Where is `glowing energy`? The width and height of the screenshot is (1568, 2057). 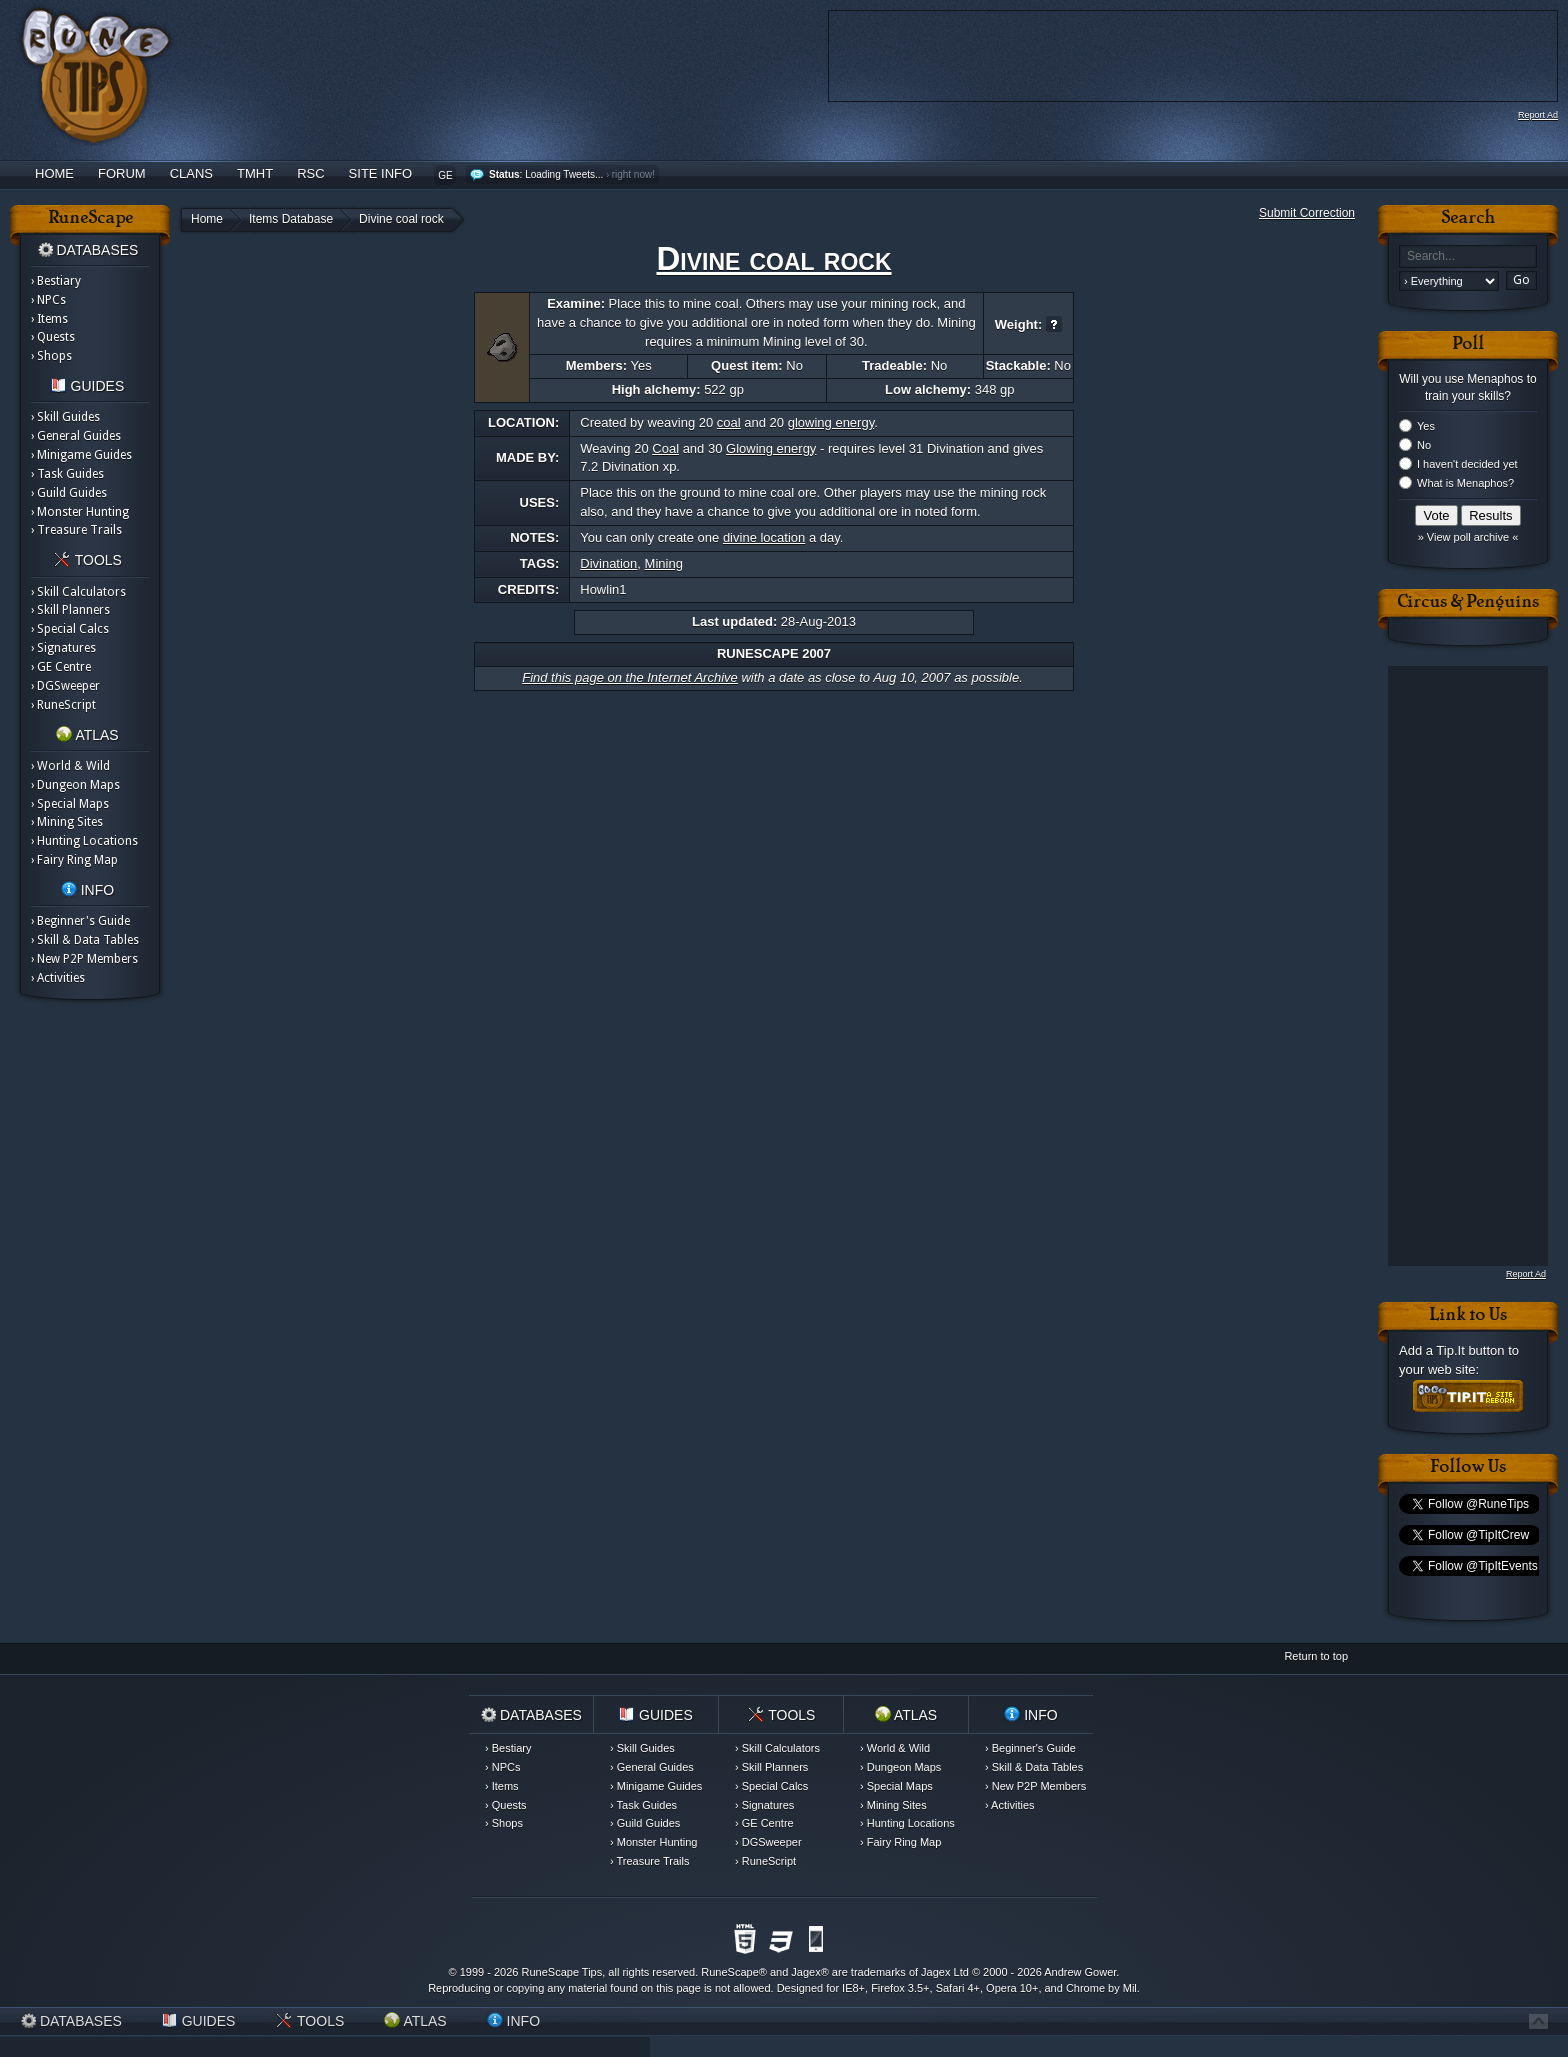 glowing energy is located at coordinates (831, 422).